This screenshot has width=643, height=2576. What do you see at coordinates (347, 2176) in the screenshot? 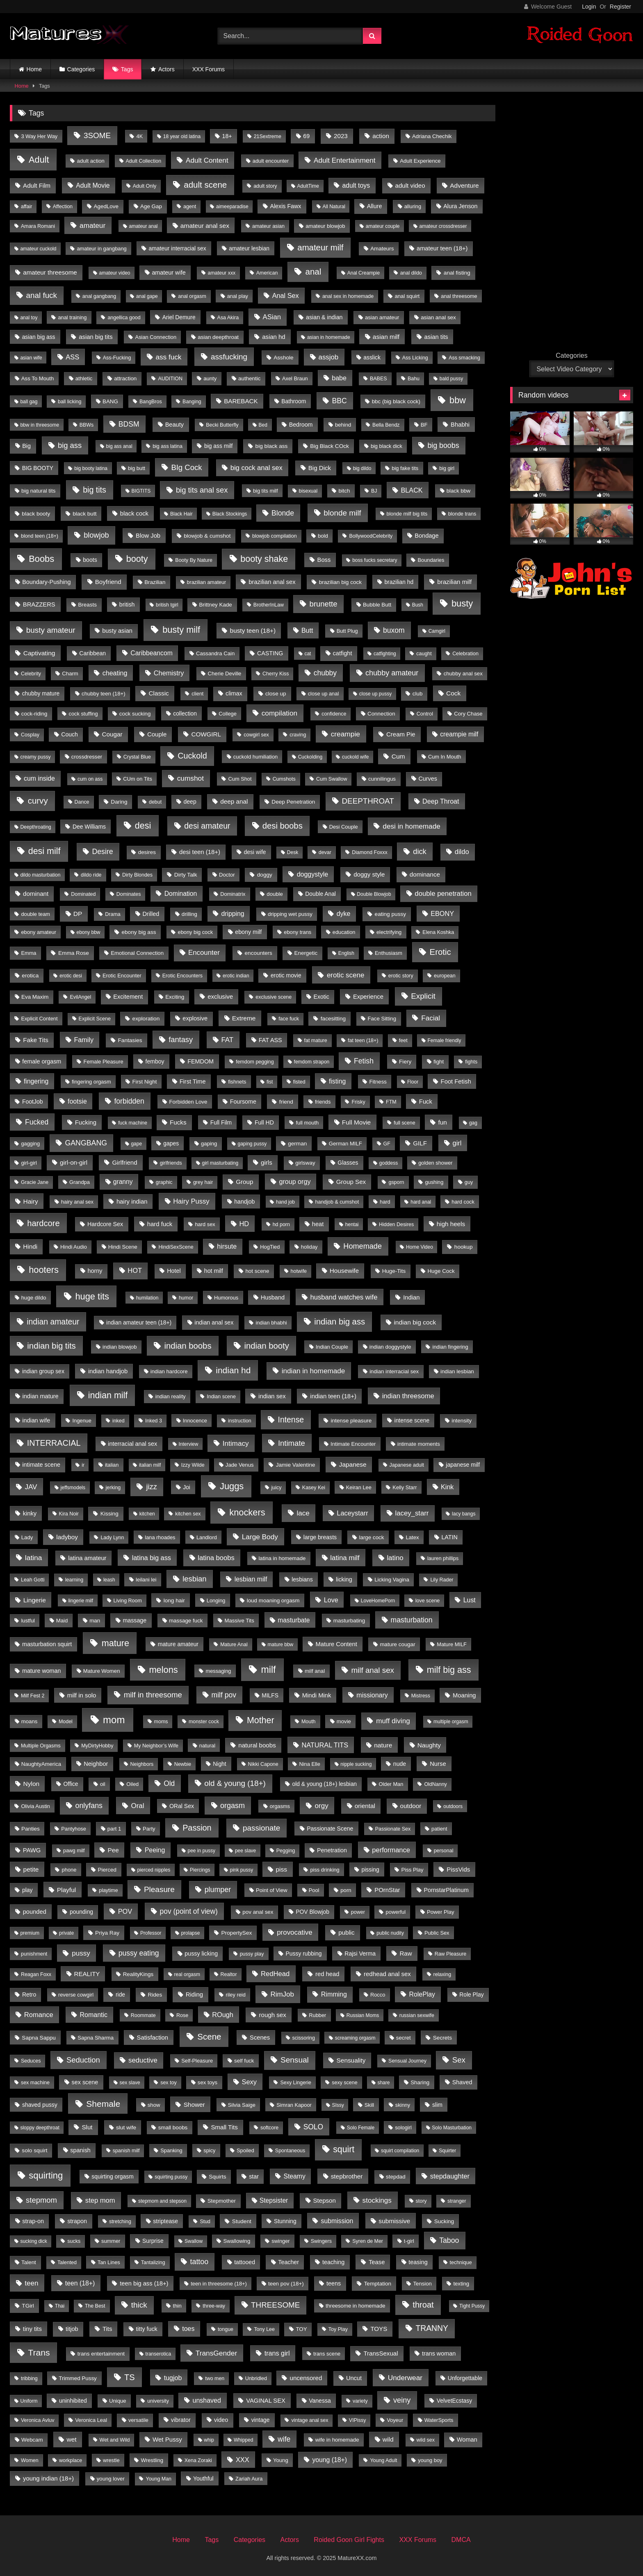
I see `stepbrother [stepbrother (20 items)]` at bounding box center [347, 2176].